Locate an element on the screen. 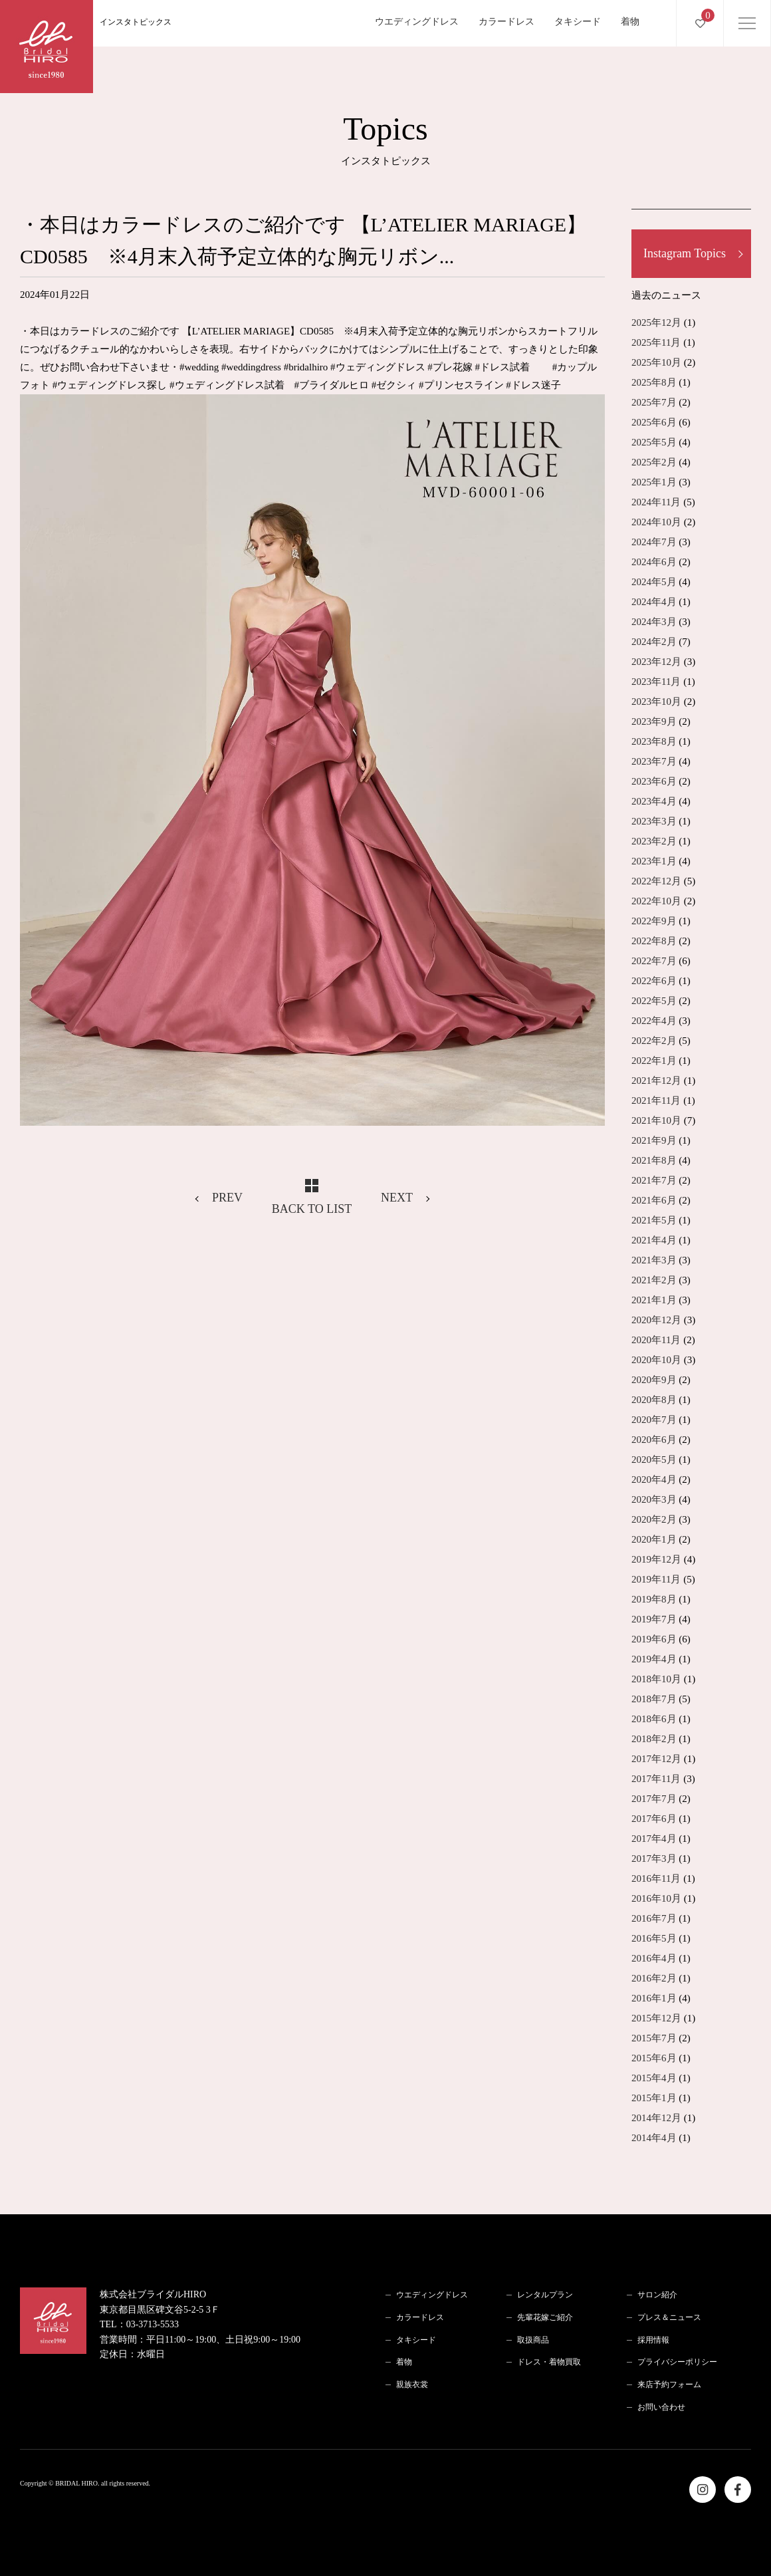 The image size is (771, 2576). 2025年2月 is located at coordinates (654, 462).